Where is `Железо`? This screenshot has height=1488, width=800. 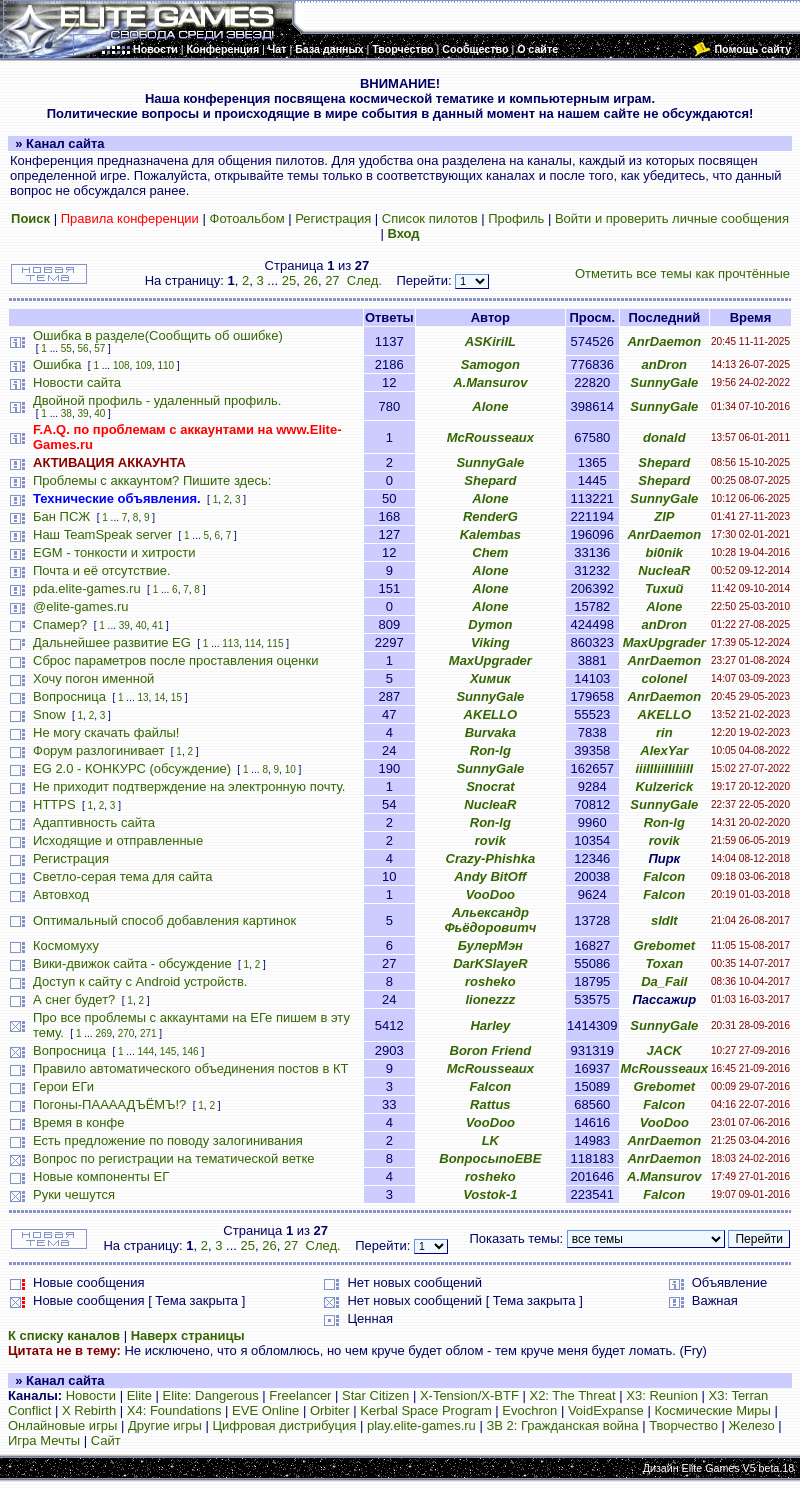
Железо is located at coordinates (752, 1425).